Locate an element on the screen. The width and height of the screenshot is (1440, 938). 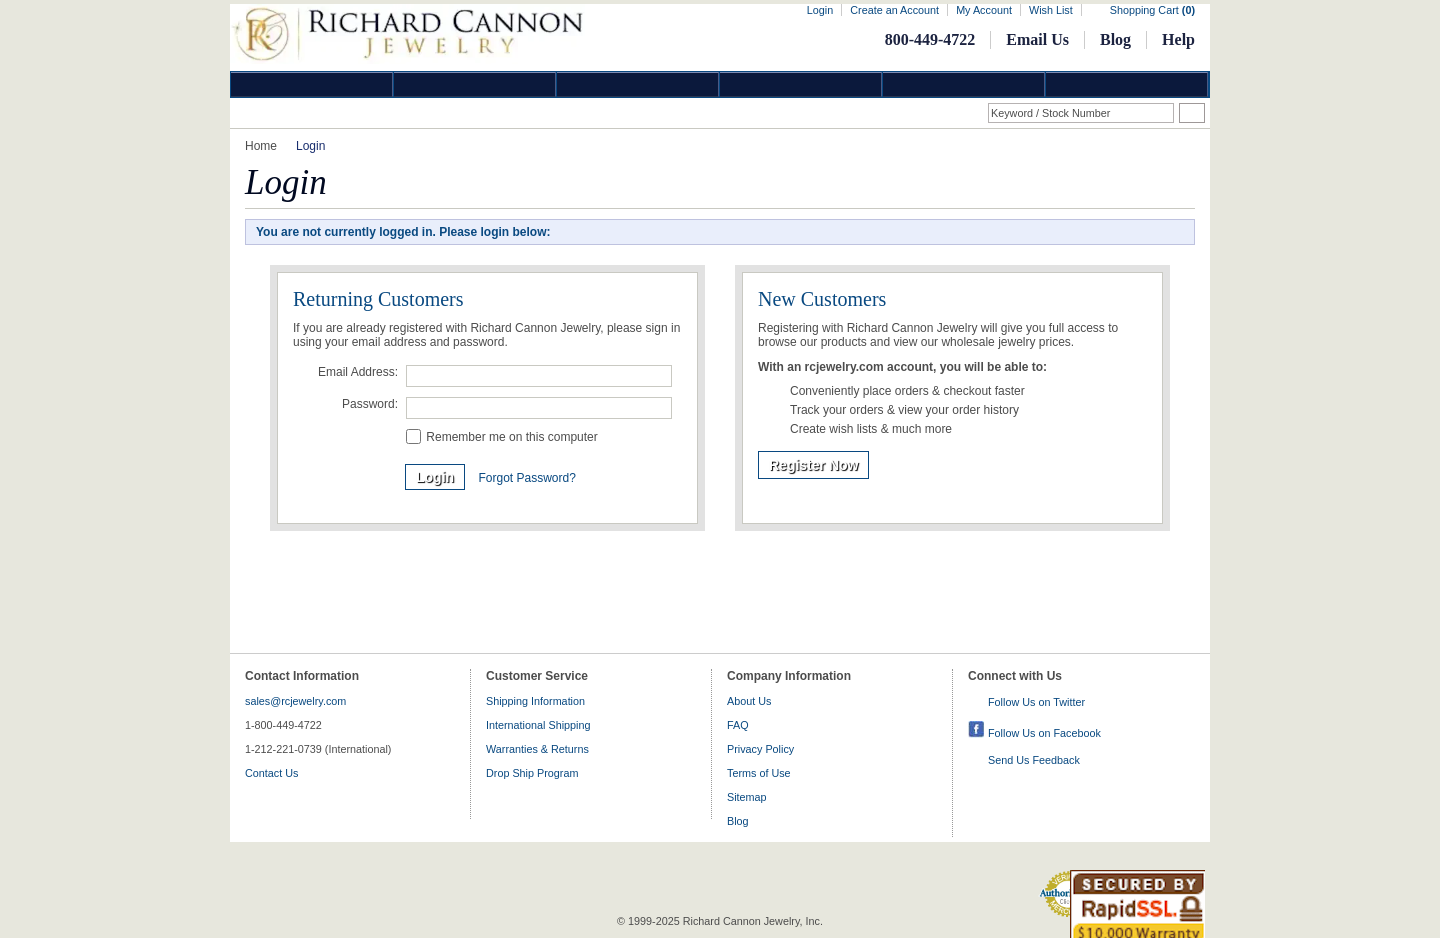
FAQ is located at coordinates (738, 725).